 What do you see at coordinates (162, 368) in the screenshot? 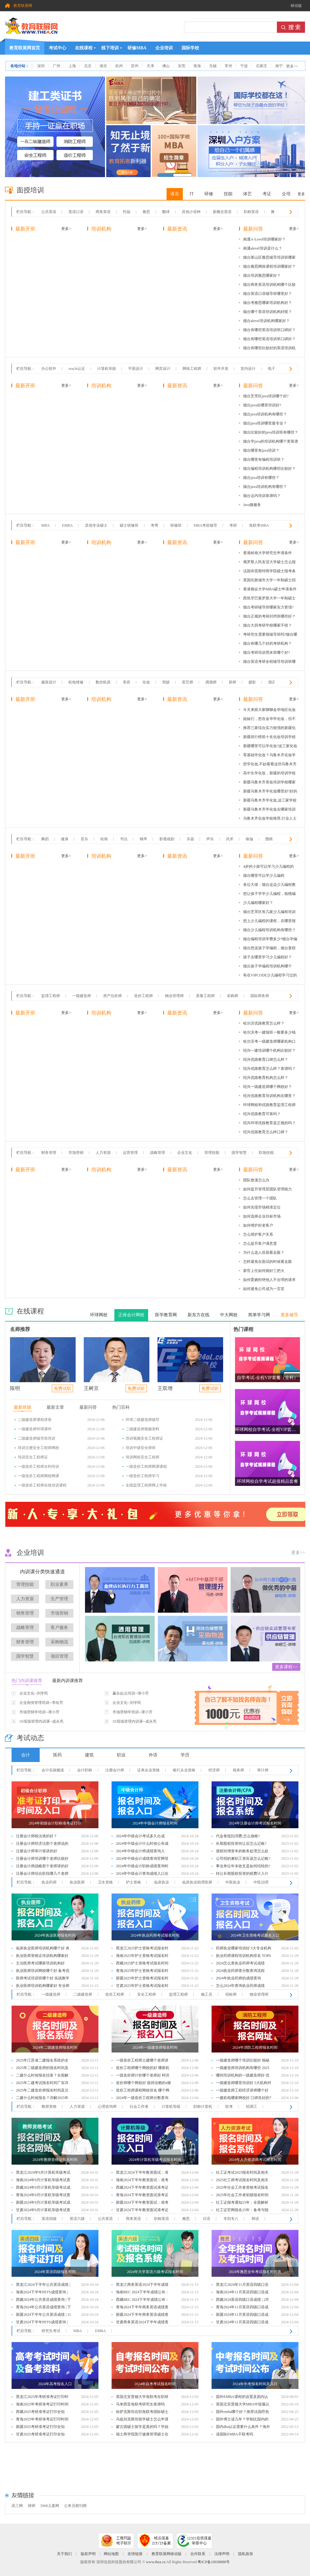
I see `网页设计` at bounding box center [162, 368].